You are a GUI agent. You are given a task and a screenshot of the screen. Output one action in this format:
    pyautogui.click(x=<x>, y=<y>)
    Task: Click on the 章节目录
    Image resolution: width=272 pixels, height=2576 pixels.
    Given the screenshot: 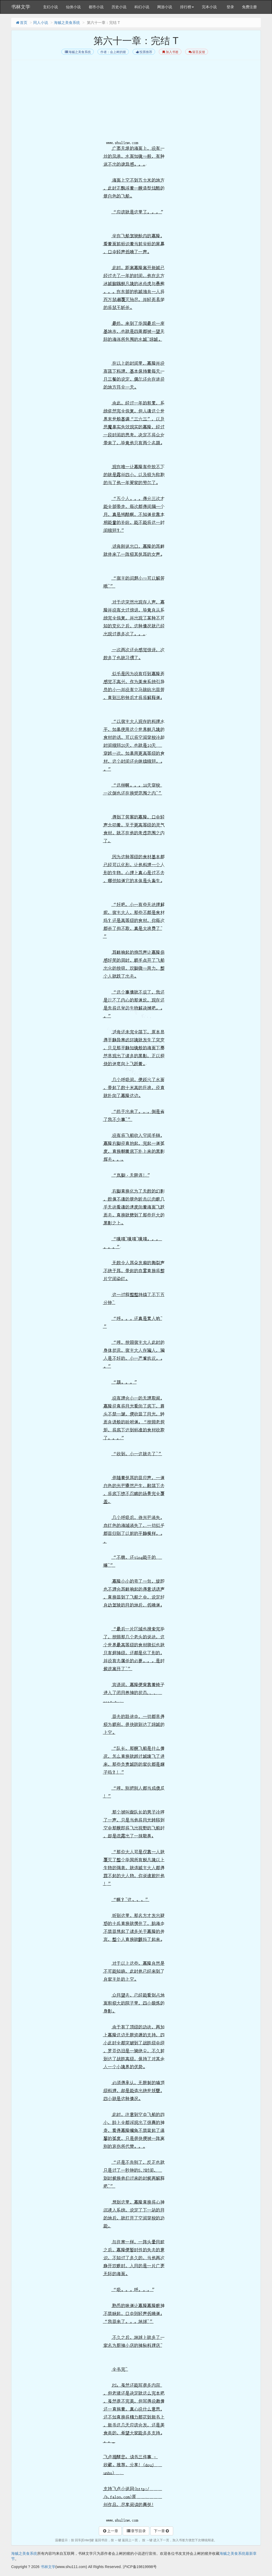 What is the action you would take?
    pyautogui.click(x=136, y=2531)
    